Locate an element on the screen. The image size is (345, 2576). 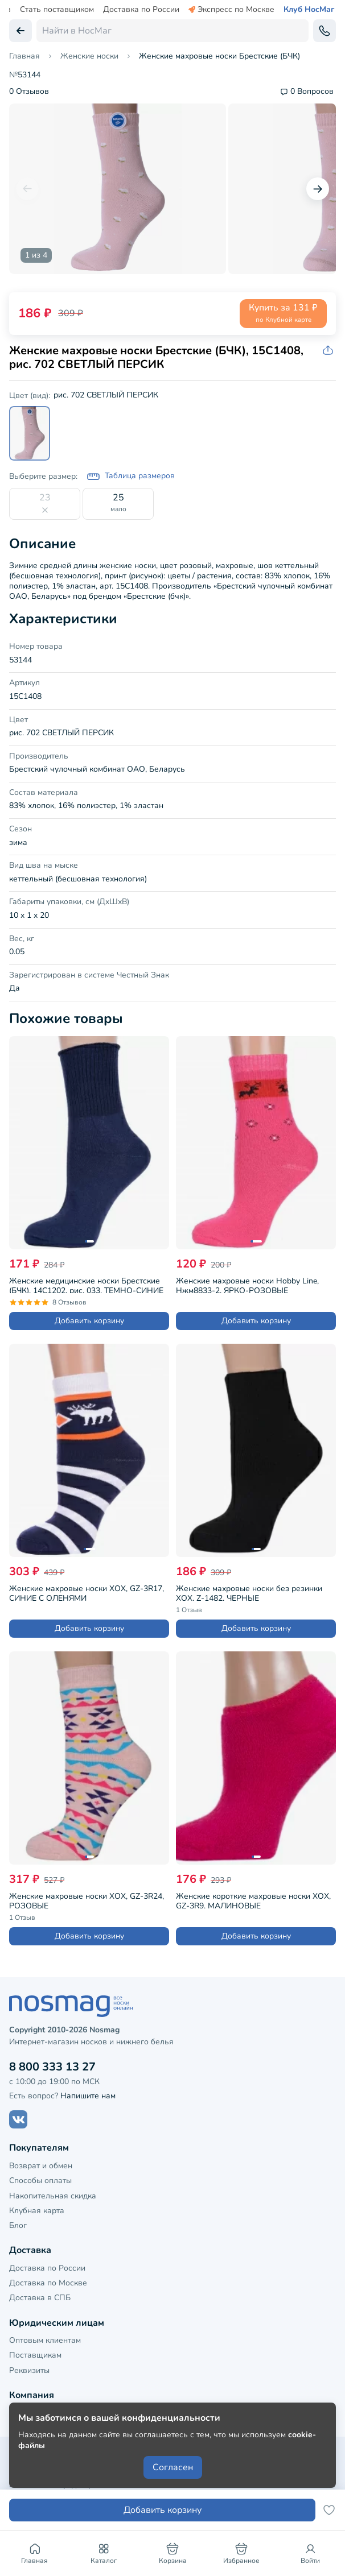
8 800 333 13 27 is located at coordinates (52, 2066).